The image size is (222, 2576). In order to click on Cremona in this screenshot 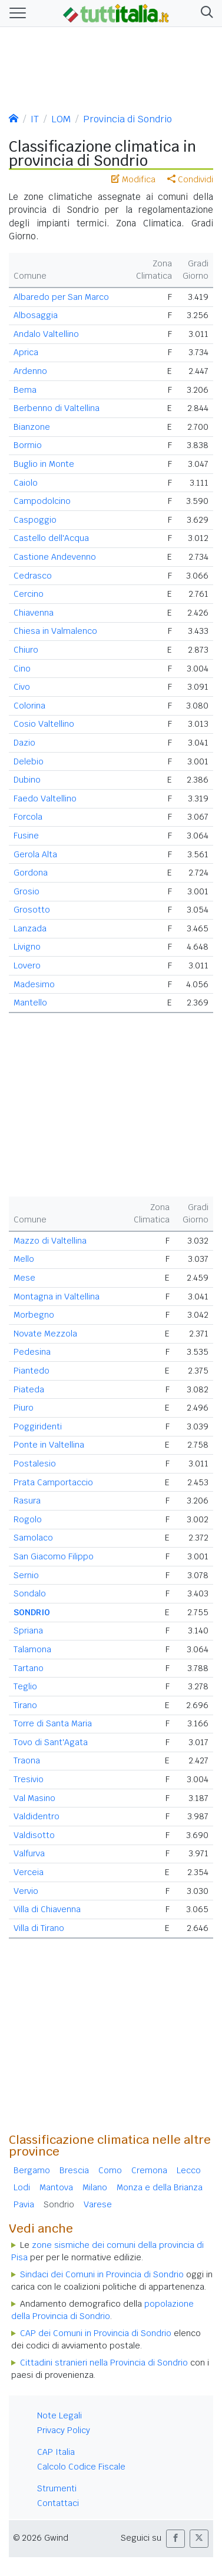, I will do `click(149, 2170)`.